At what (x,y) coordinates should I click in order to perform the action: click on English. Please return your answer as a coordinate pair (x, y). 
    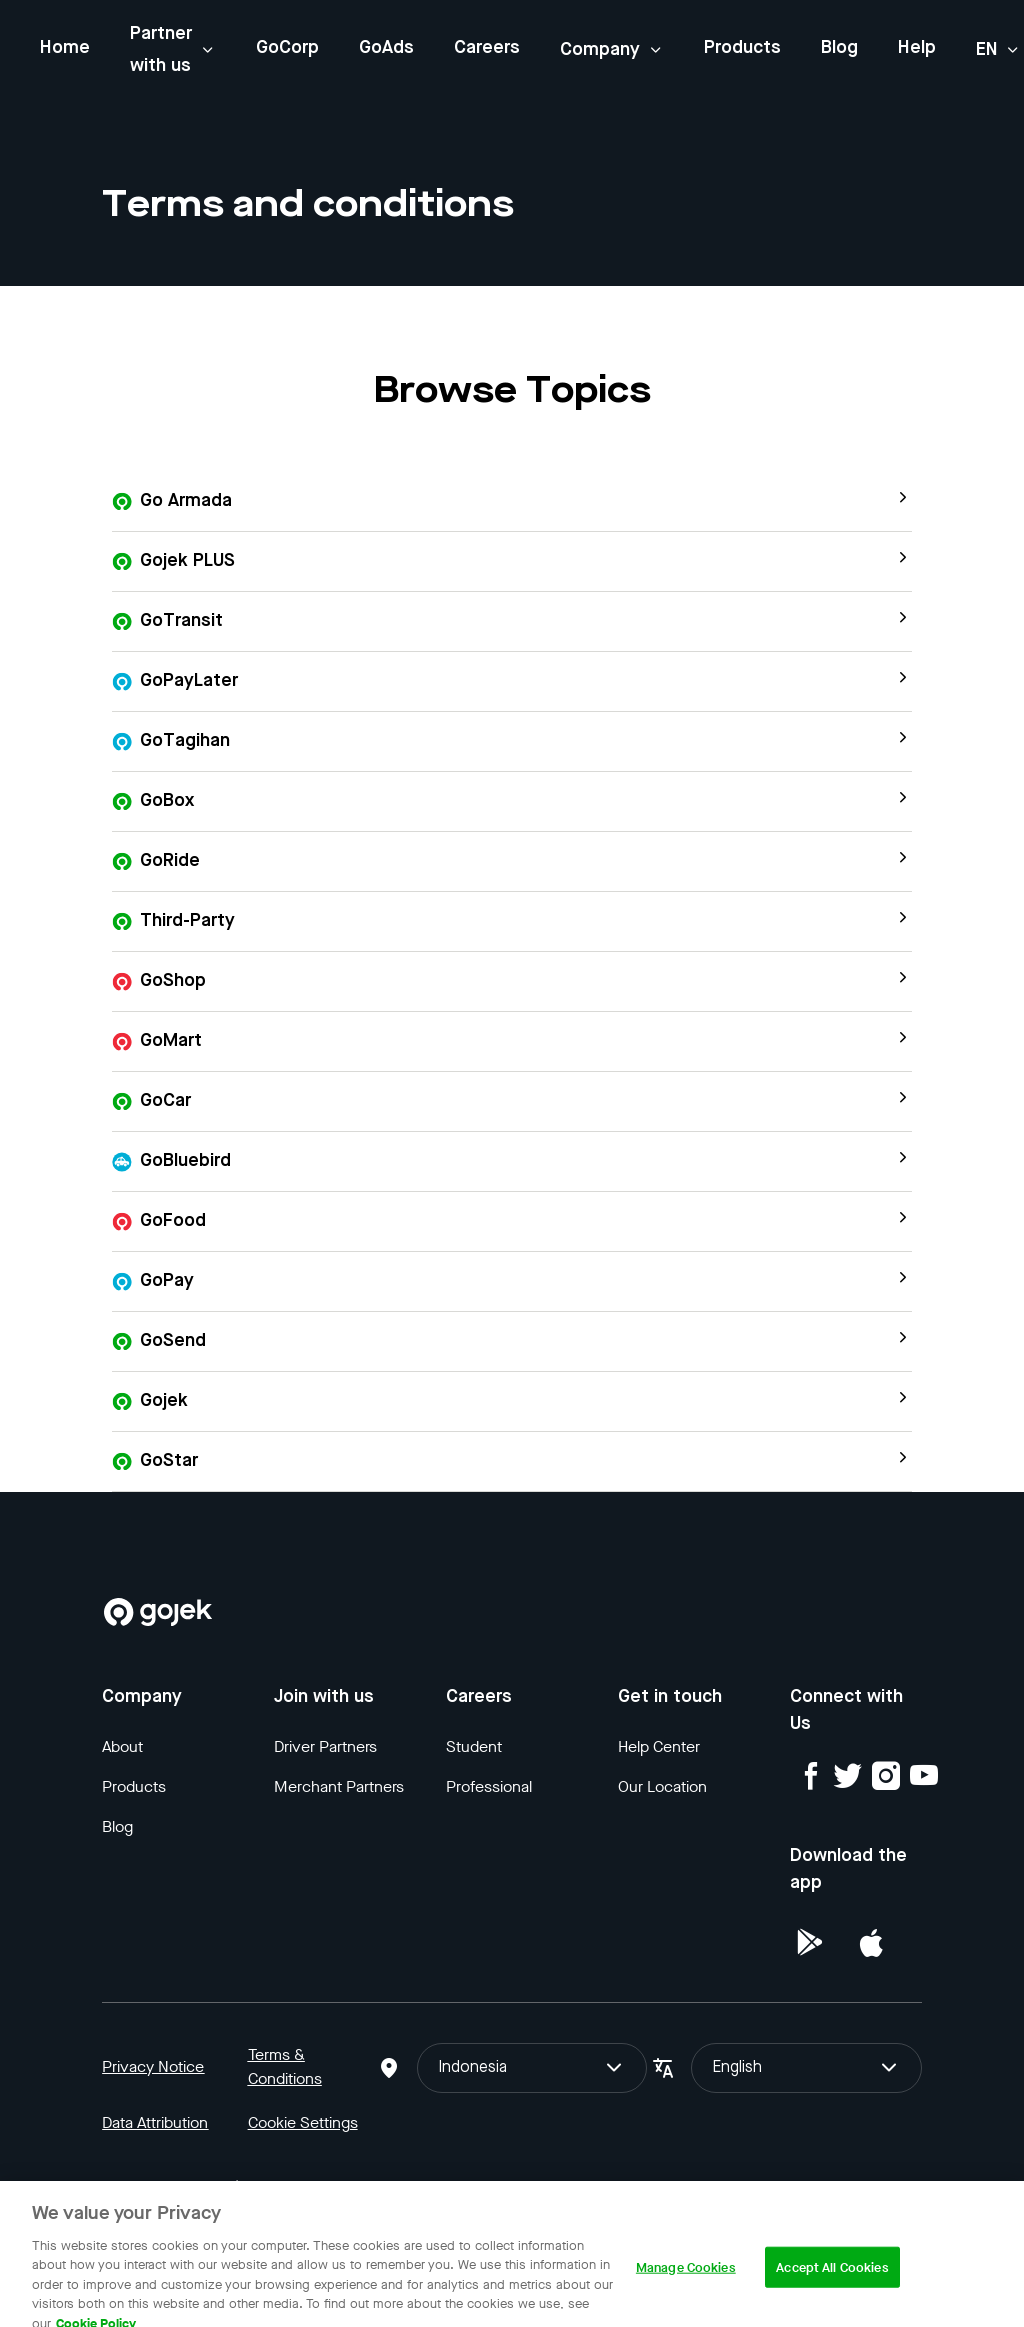
    Looking at the image, I should click on (806, 2068).